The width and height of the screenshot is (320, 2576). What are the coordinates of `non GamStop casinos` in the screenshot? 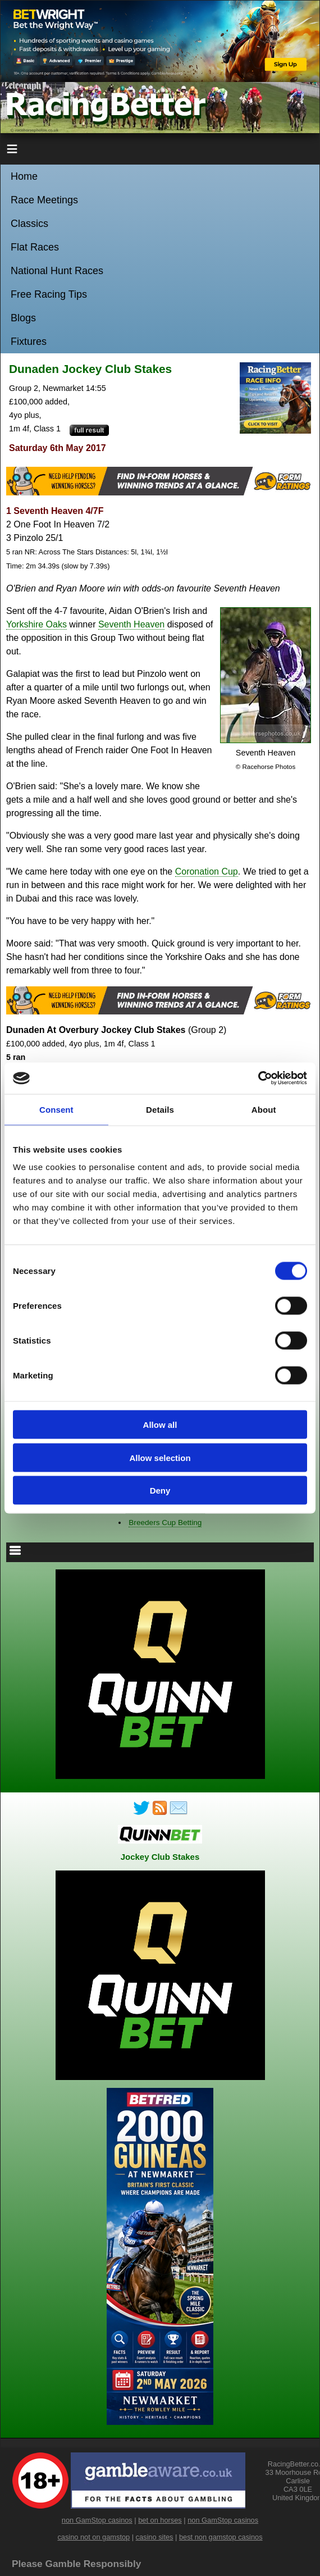 It's located at (97, 2520).